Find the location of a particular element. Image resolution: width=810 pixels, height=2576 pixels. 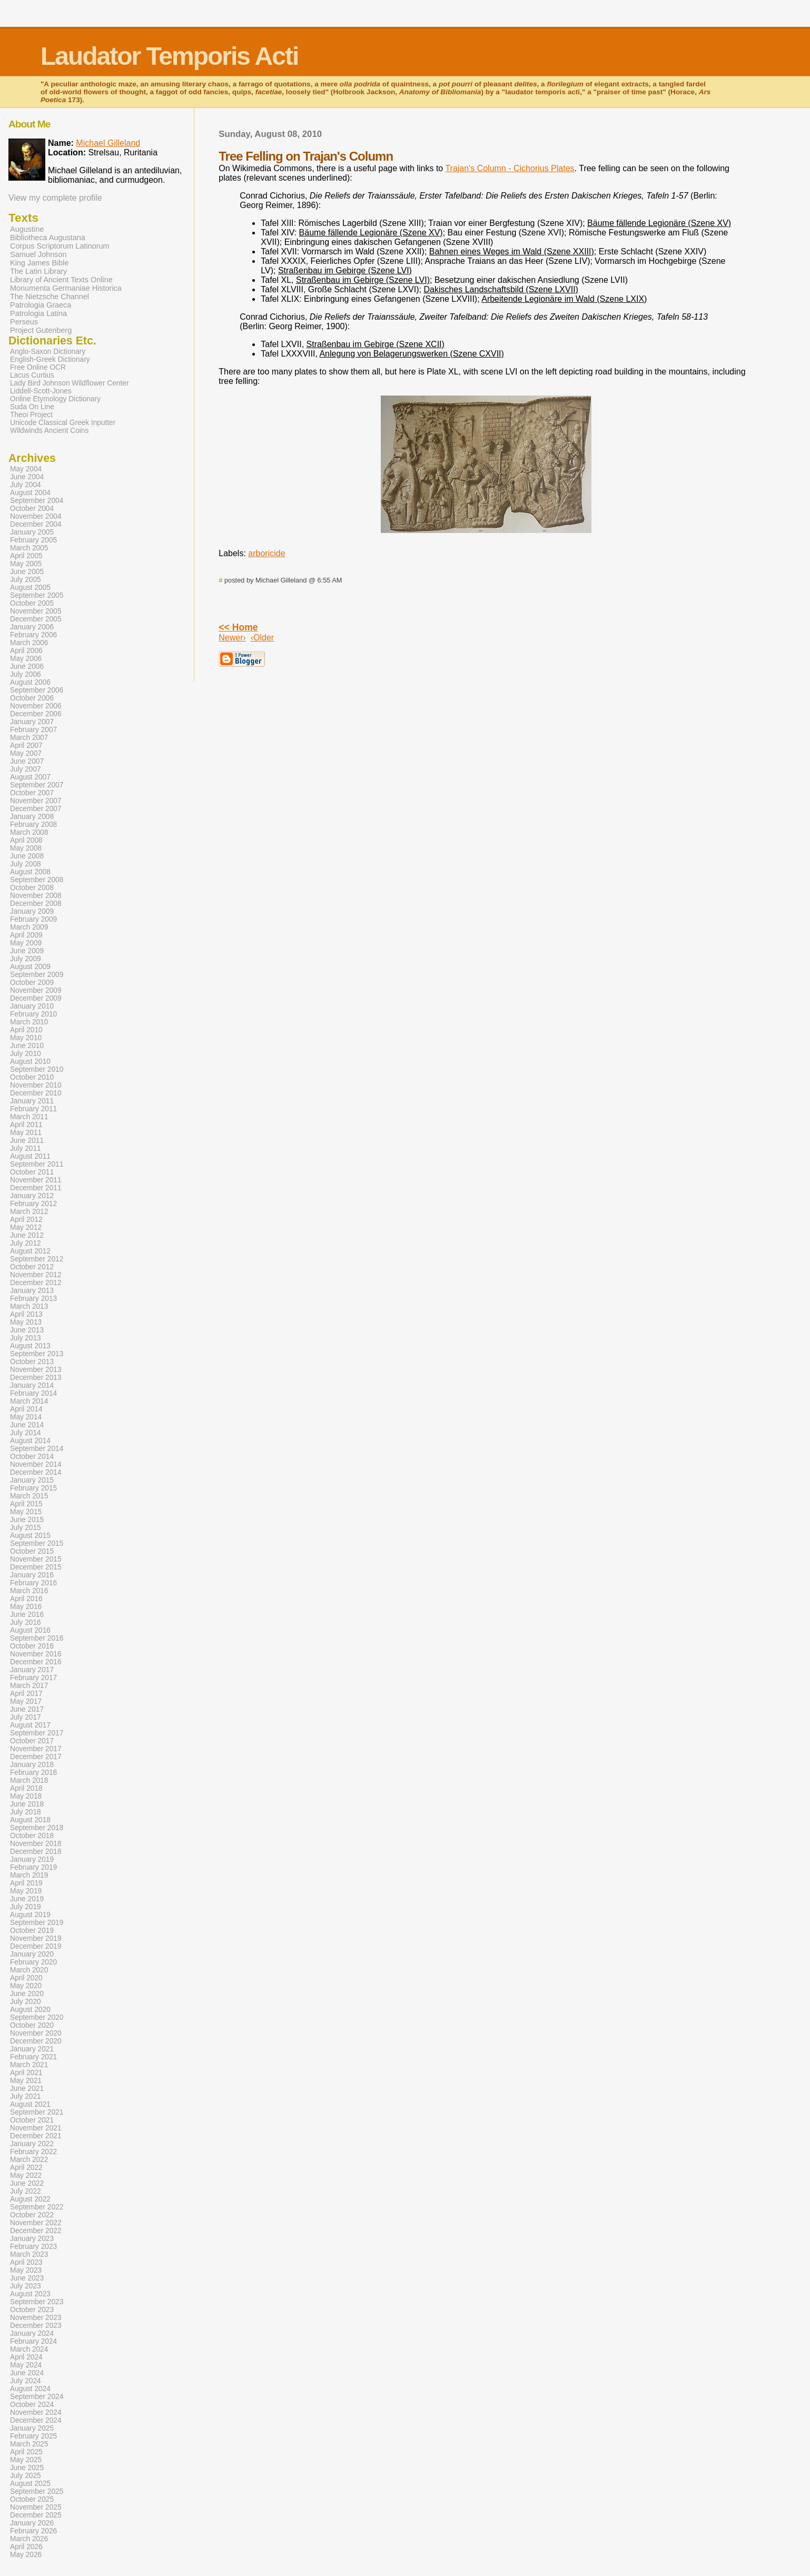

August 2004 is located at coordinates (30, 493).